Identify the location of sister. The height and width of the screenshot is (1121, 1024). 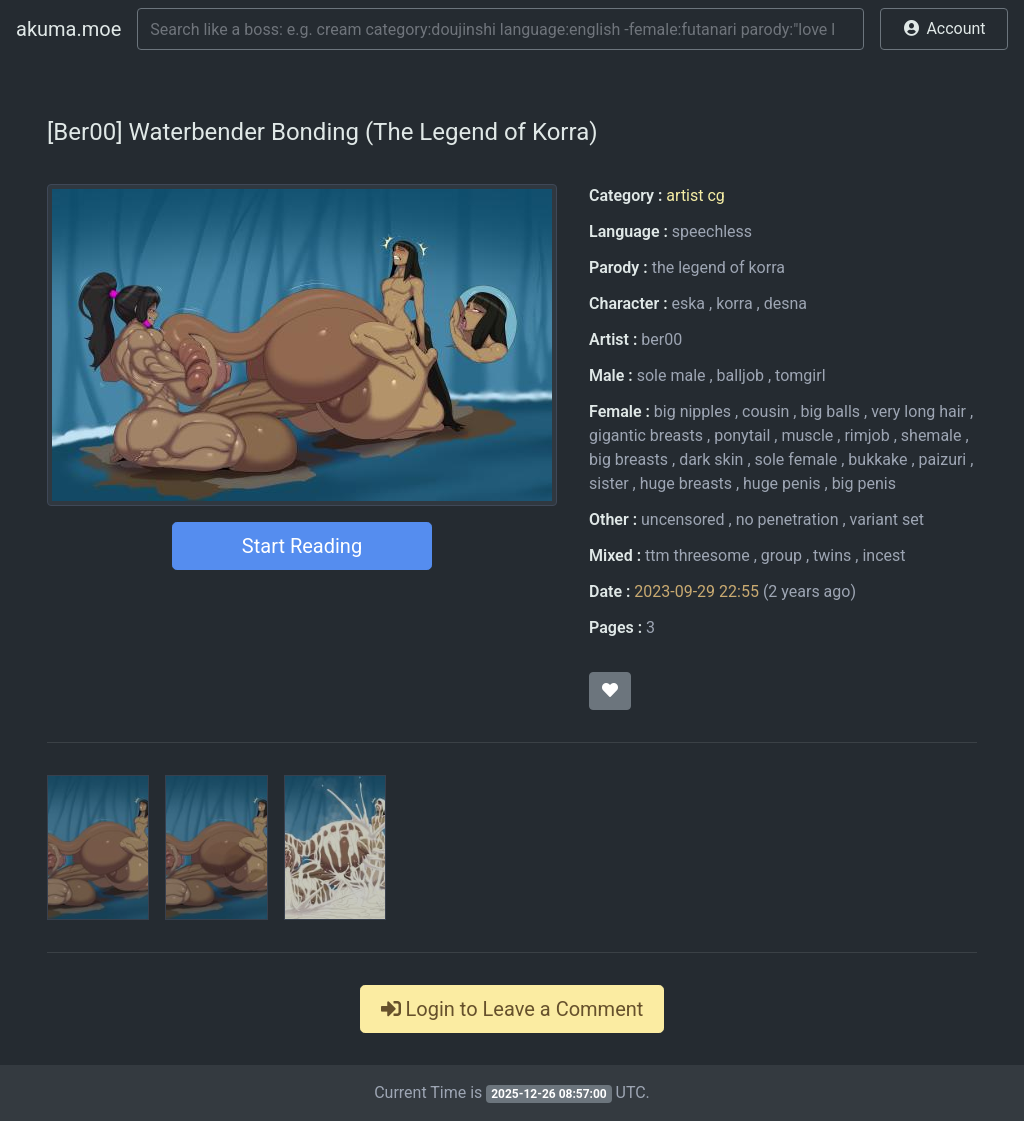
(609, 483).